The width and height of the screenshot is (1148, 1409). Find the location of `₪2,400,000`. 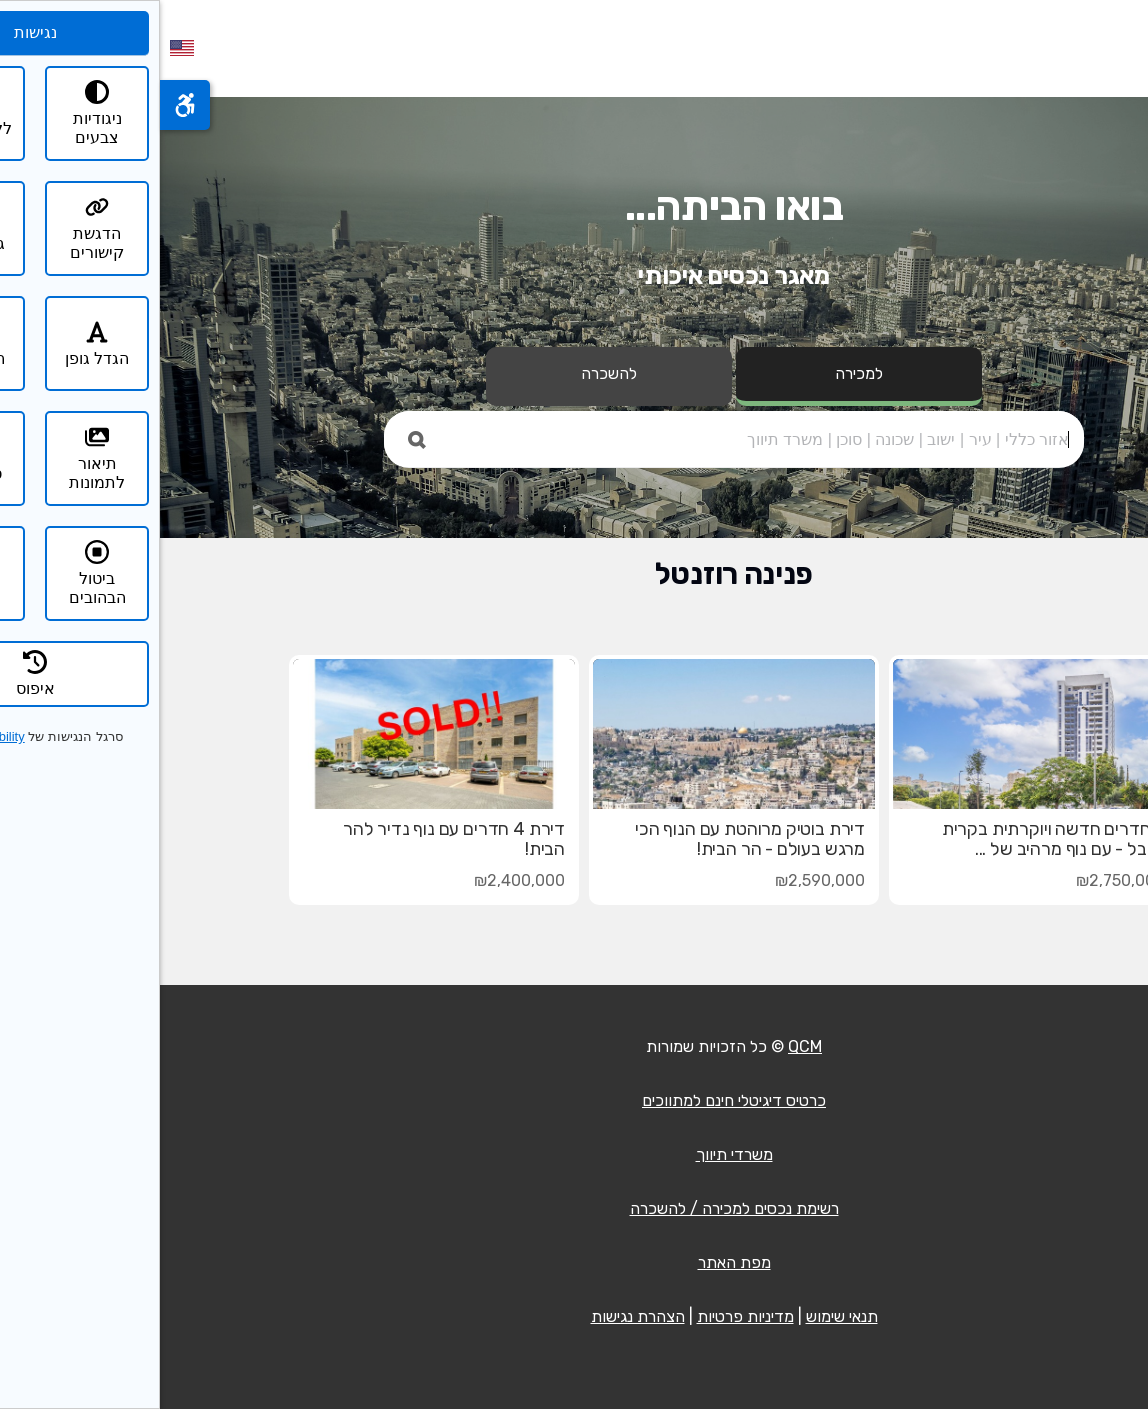

₪2,400,000 is located at coordinates (359, 880).